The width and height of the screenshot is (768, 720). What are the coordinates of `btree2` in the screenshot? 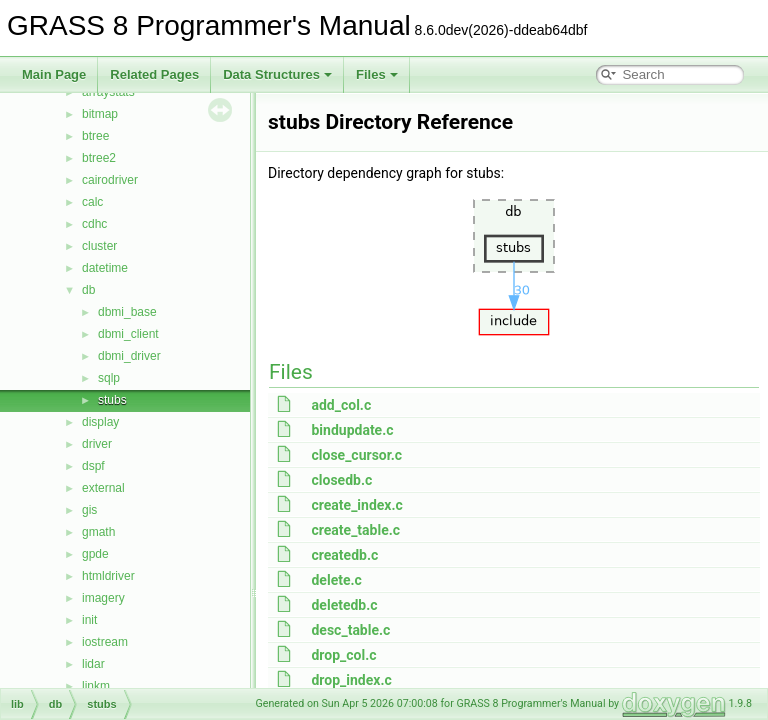 It's located at (99, 158).